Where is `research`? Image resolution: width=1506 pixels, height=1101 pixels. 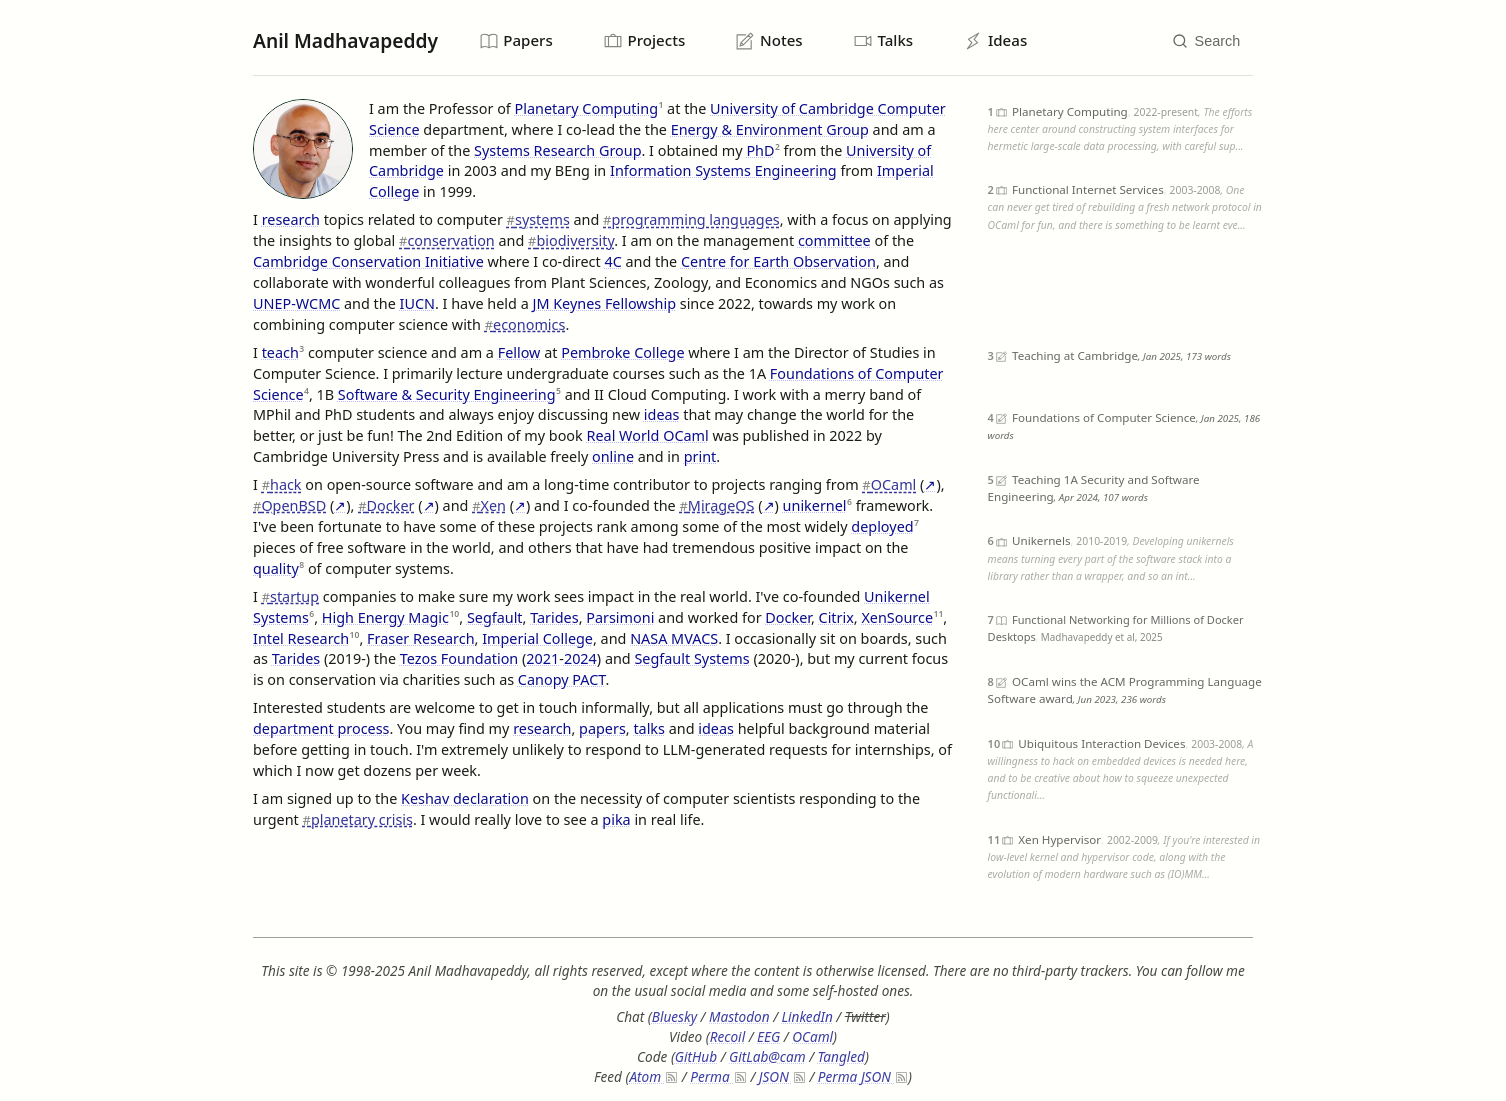
research is located at coordinates (291, 220).